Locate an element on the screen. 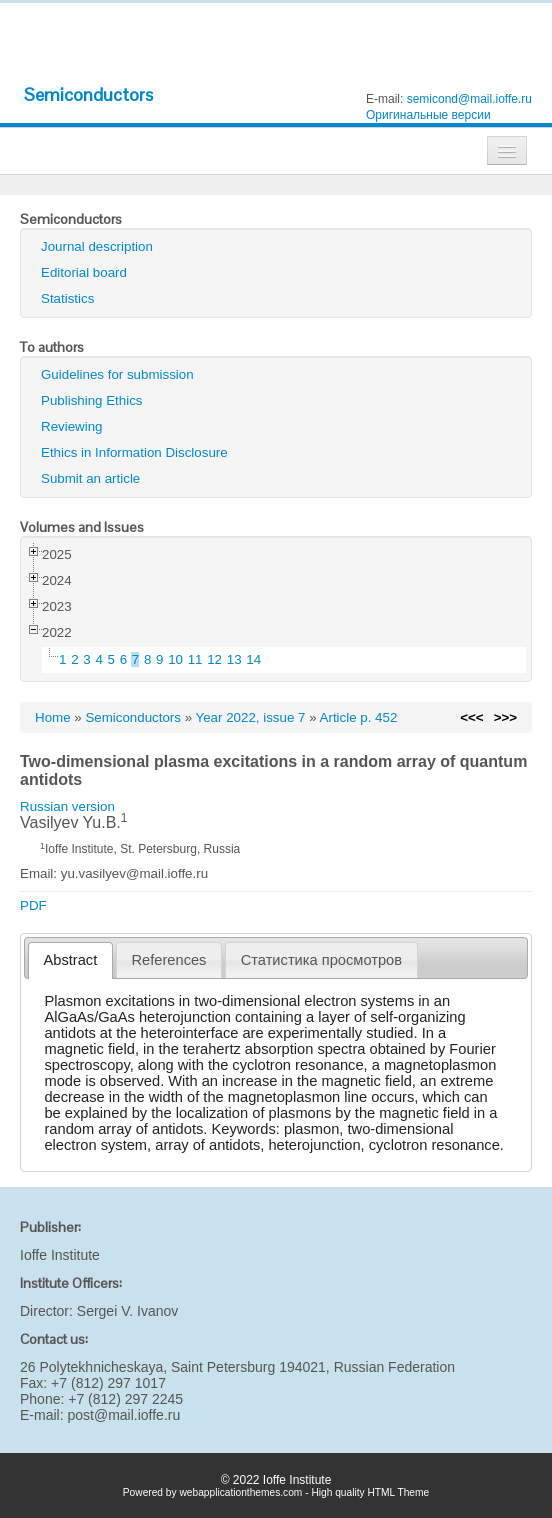 This screenshot has height=1518, width=552. <<< is located at coordinates (471, 717).